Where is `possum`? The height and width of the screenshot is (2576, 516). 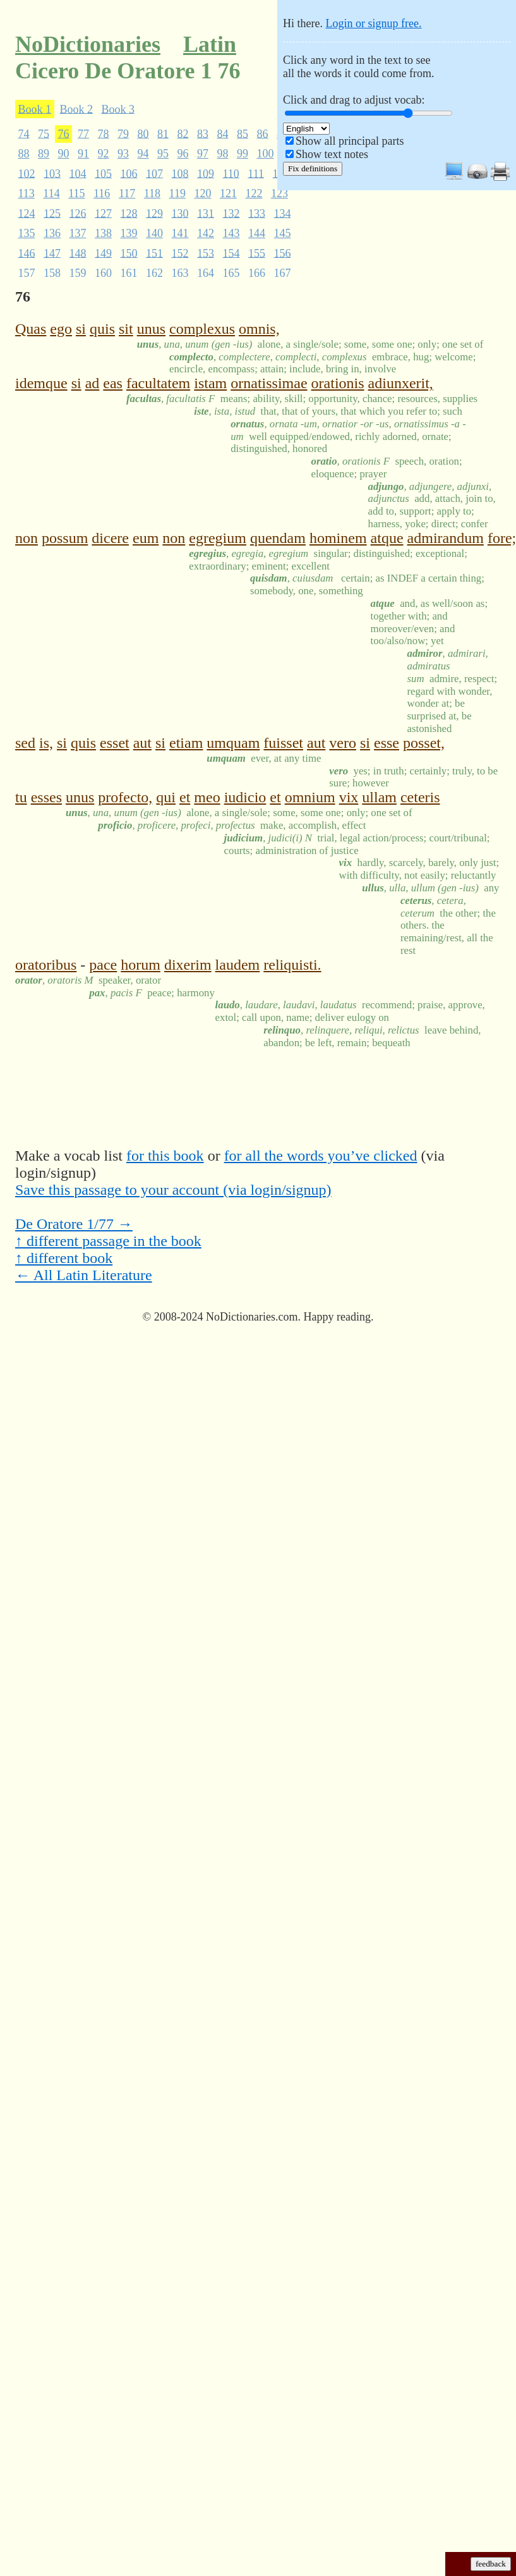 possum is located at coordinates (65, 538).